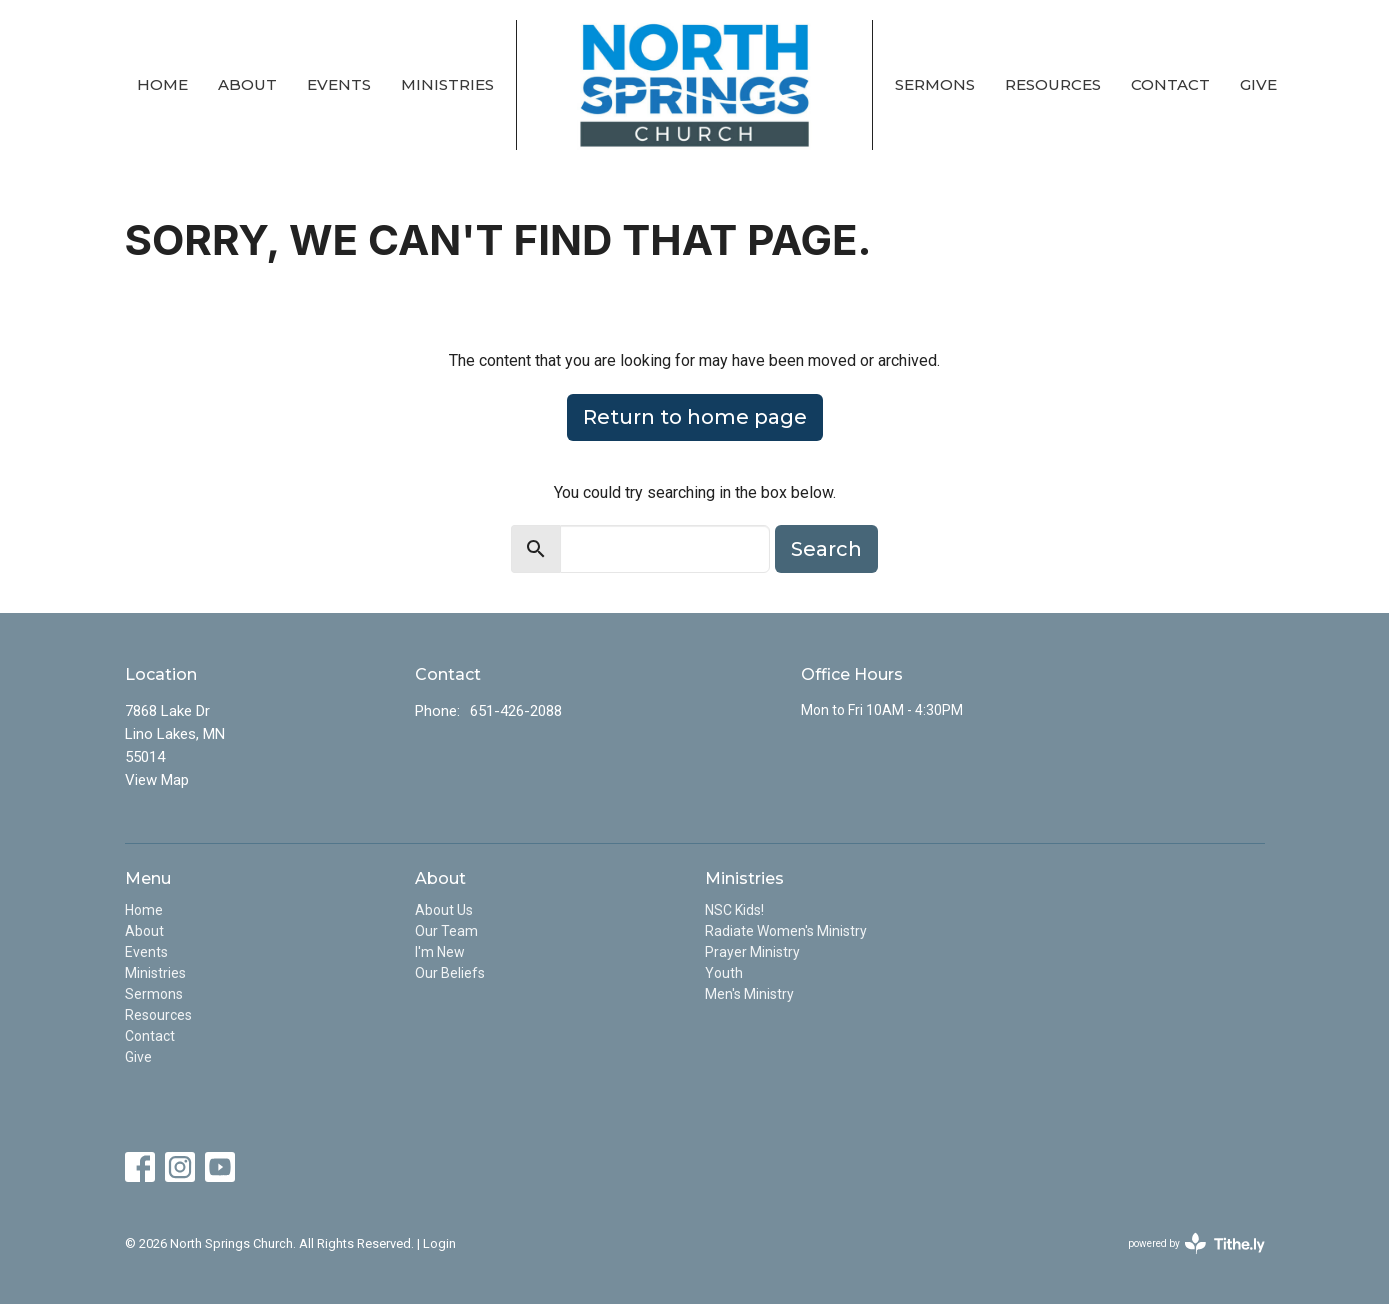  I want to click on Contact, so click(1170, 84).